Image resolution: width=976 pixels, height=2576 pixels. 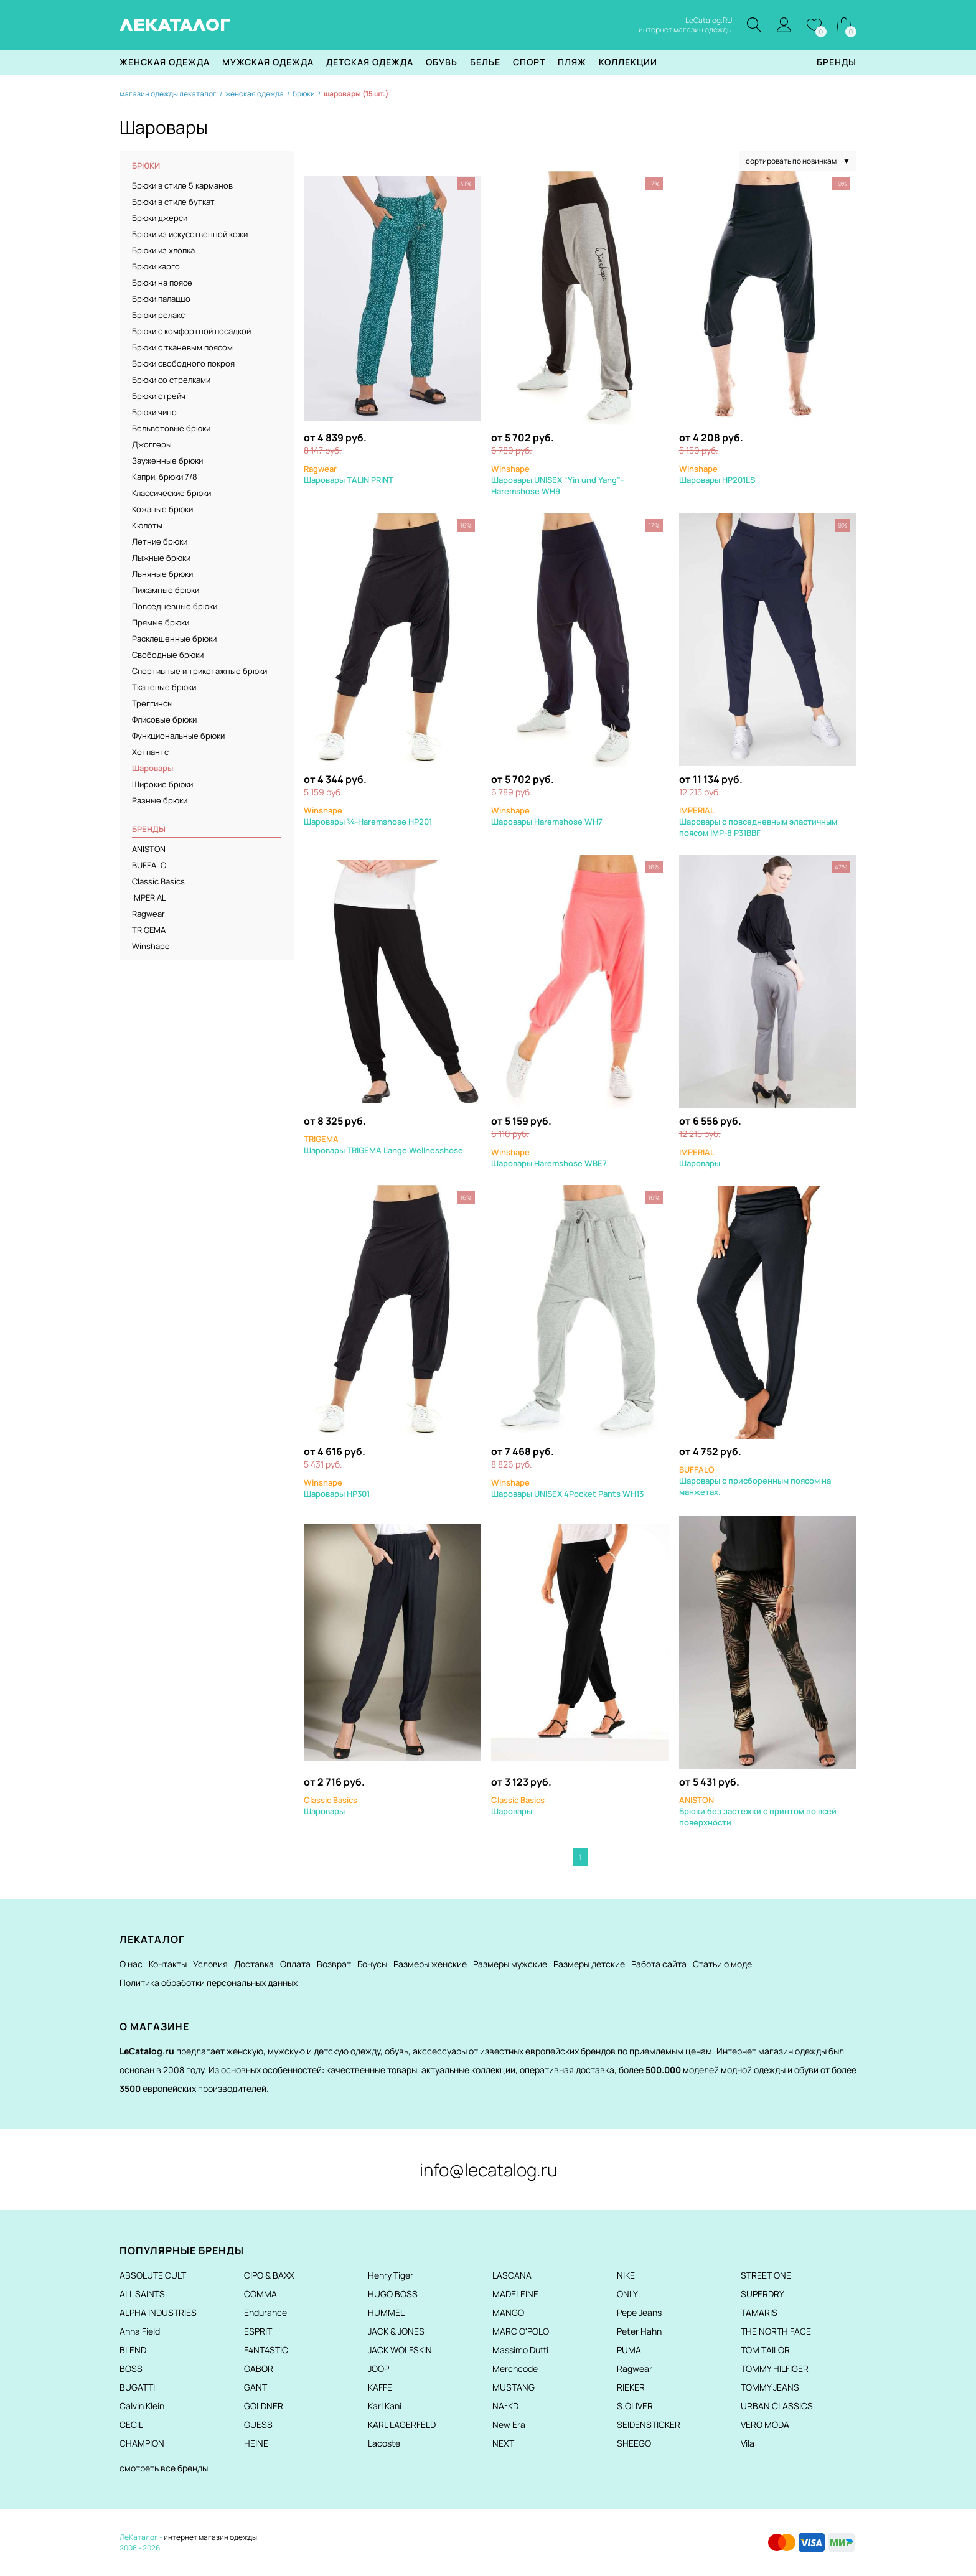 I want to click on Статьи о моде, so click(x=722, y=1964).